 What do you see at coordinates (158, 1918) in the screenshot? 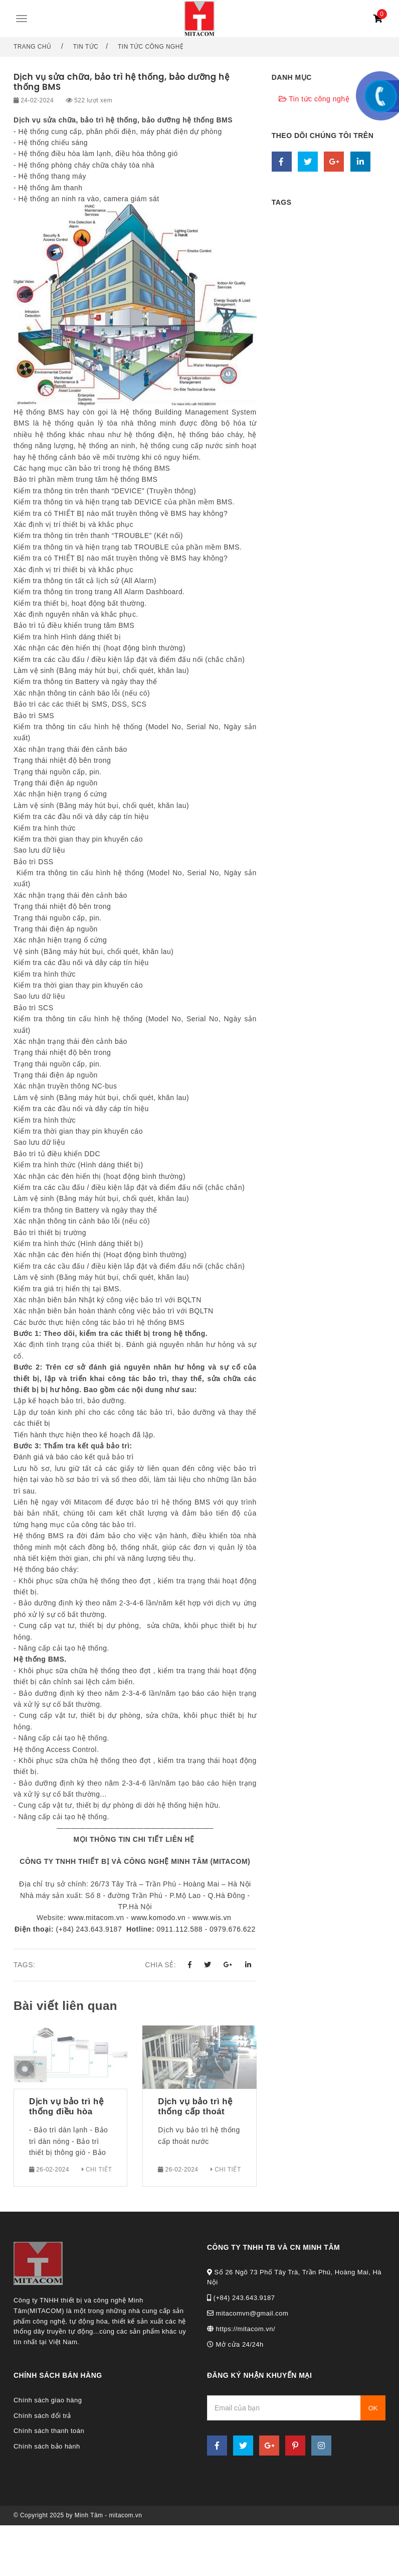
I see `www.komodo.vn` at bounding box center [158, 1918].